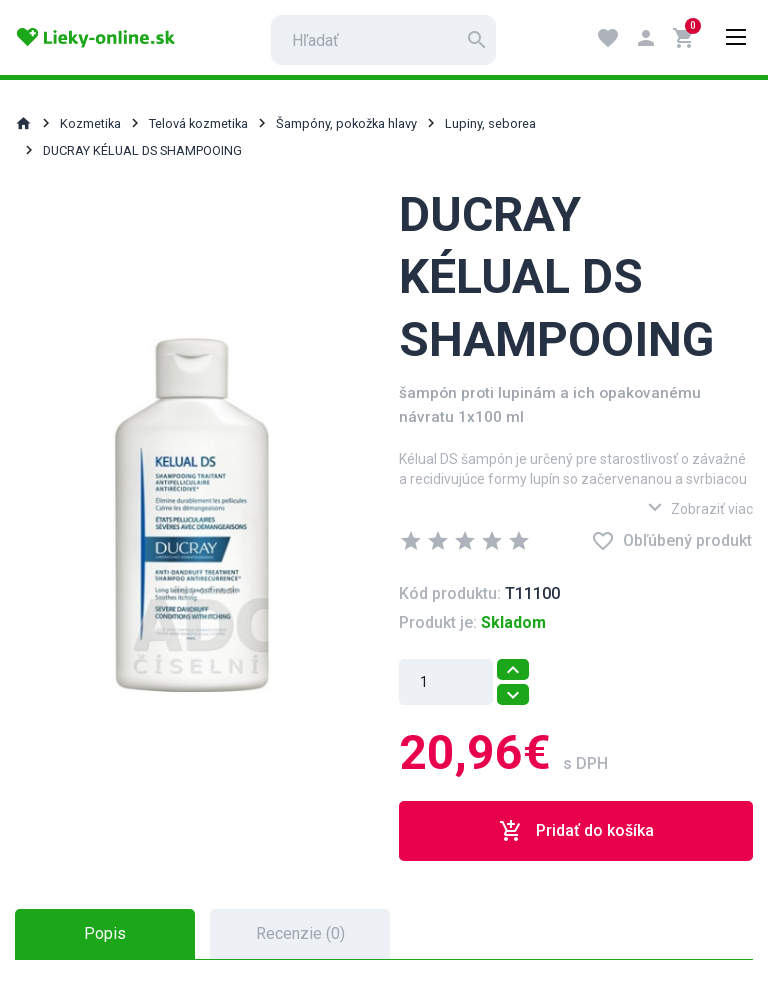 The image size is (768, 984). I want to click on Lupiny, seborea, so click(490, 123).